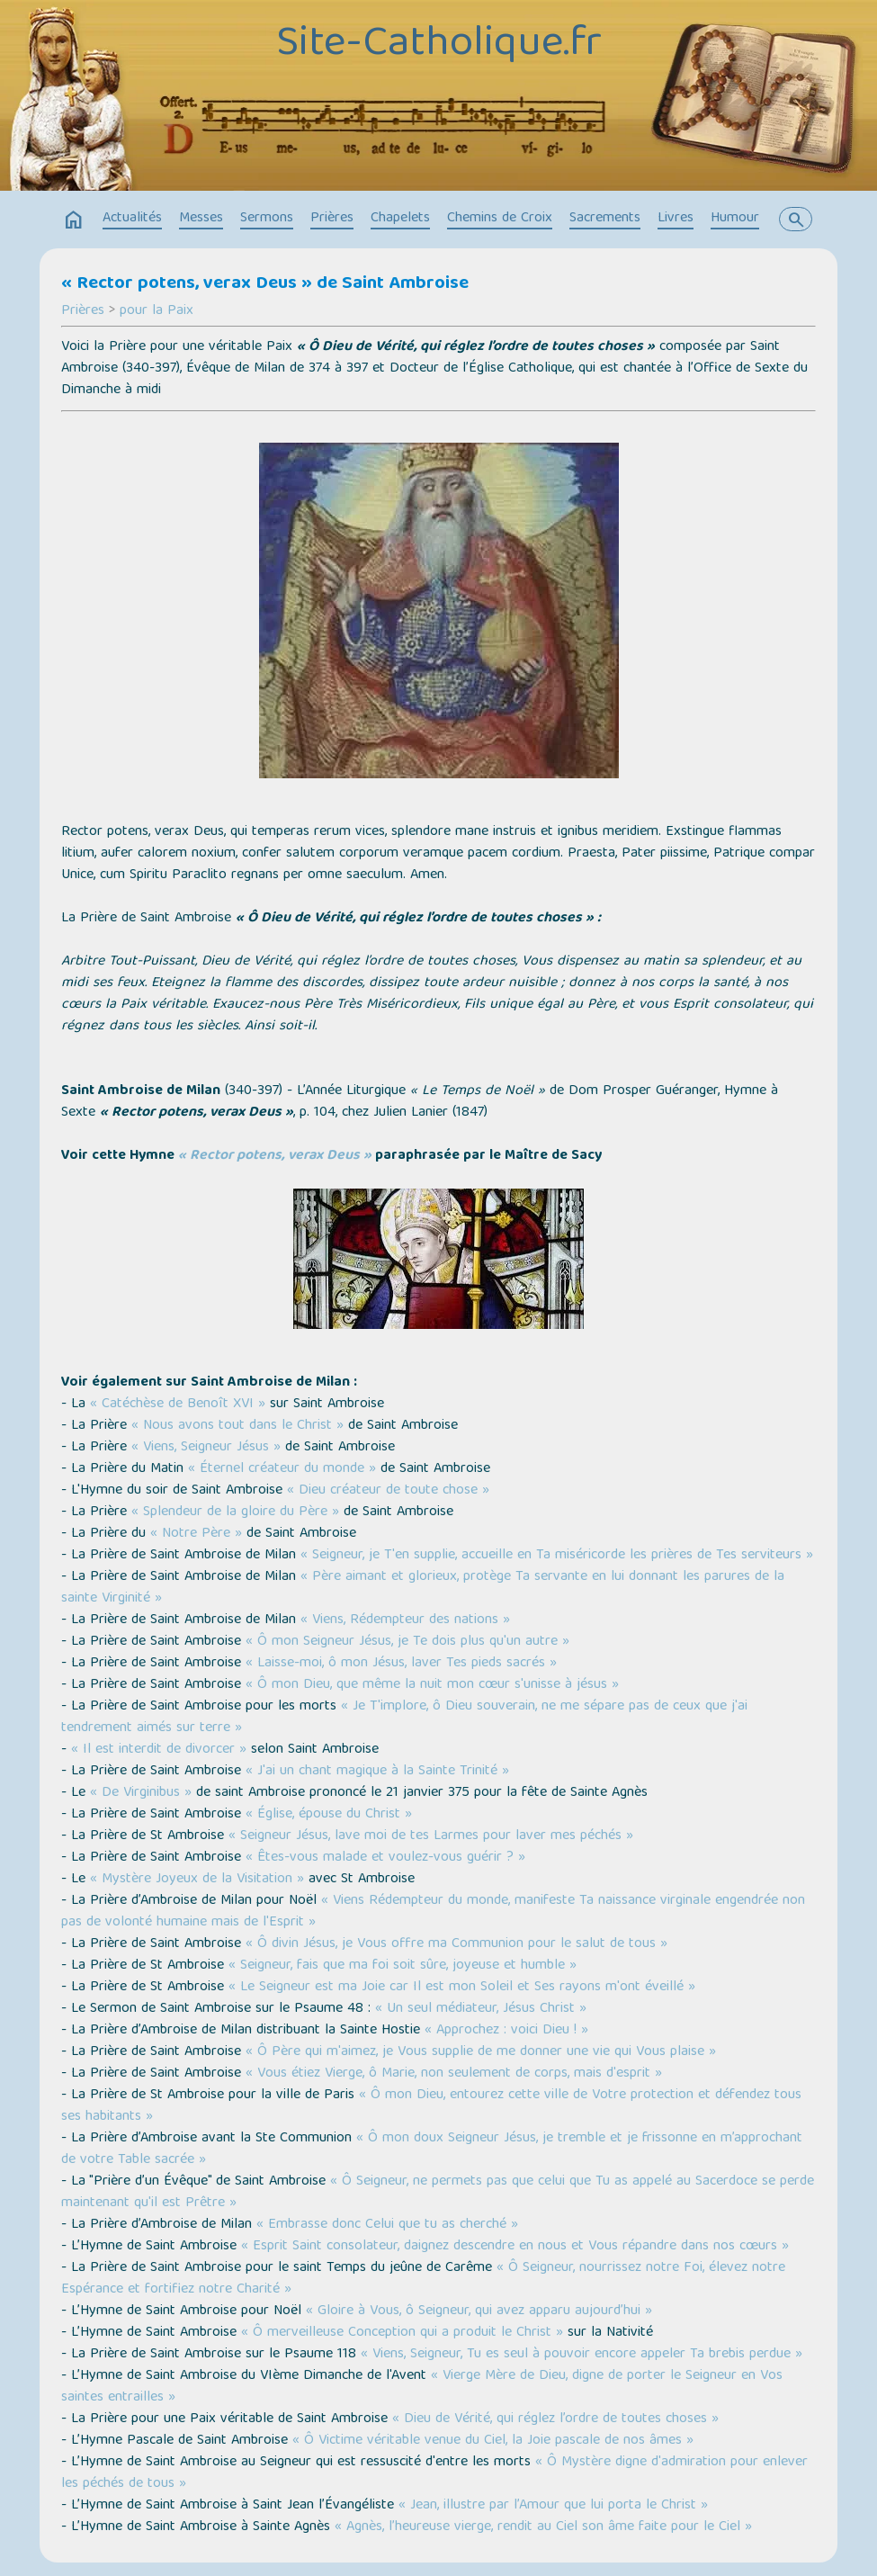  Describe the element at coordinates (555, 2419) in the screenshot. I see `« Dieu de Vérité, qui réglez l’ordre de toutes choses »` at that location.